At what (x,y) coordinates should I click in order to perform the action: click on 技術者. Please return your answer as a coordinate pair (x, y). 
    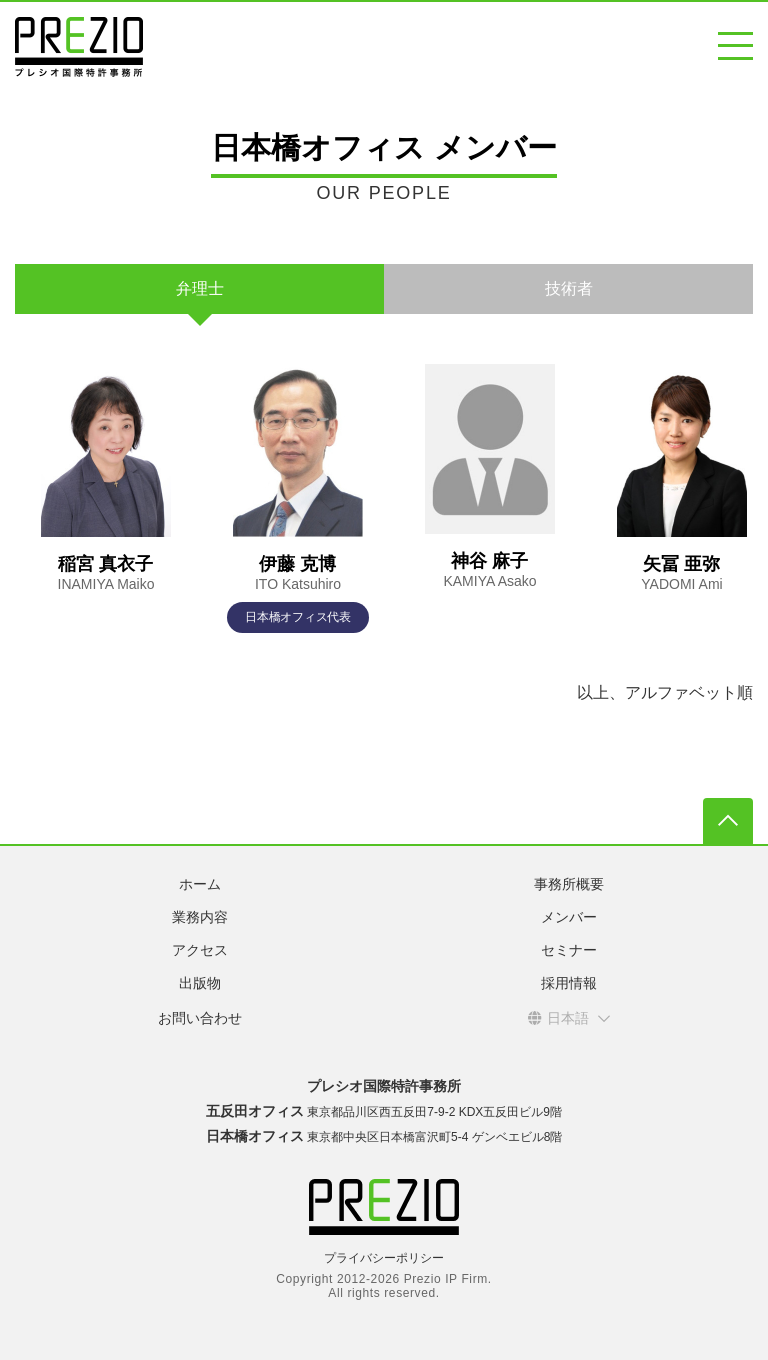
    Looking at the image, I should click on (569, 288).